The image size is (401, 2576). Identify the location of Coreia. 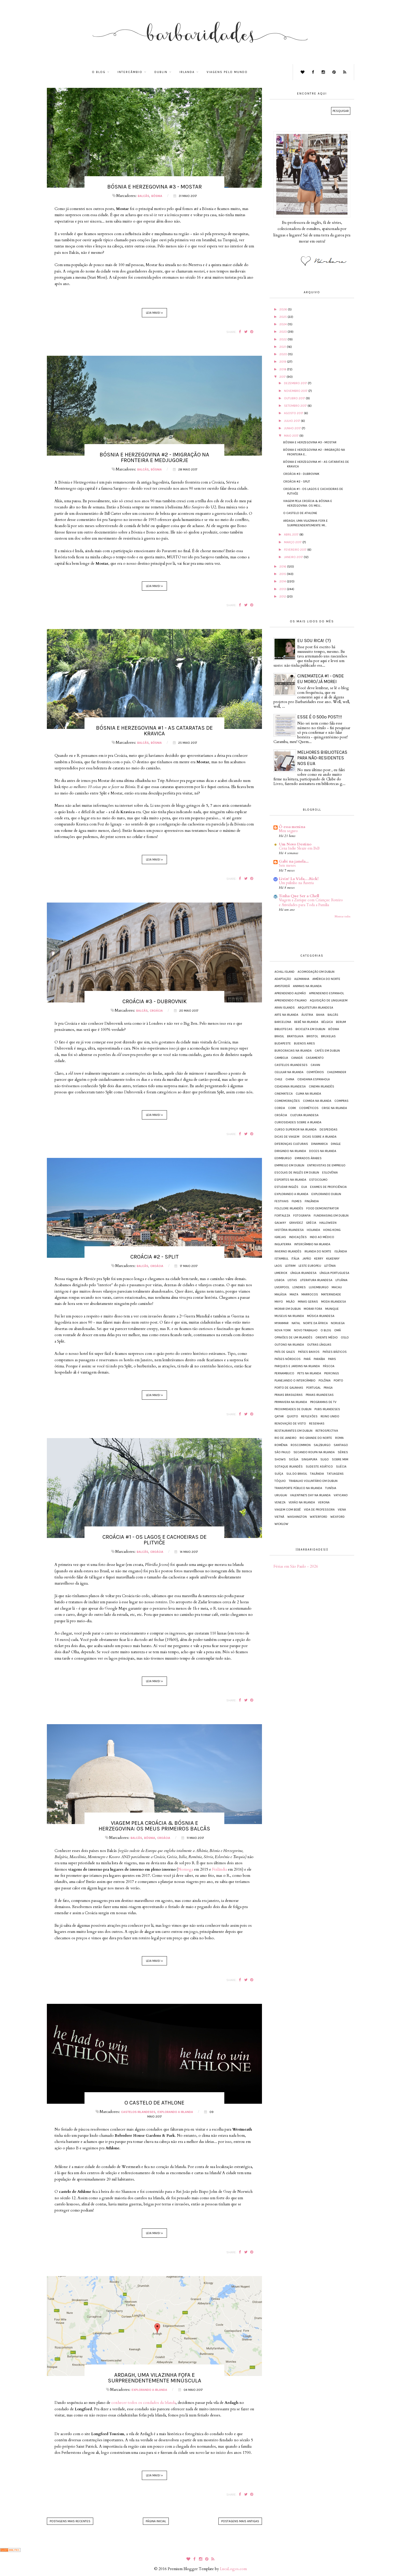
(280, 1108).